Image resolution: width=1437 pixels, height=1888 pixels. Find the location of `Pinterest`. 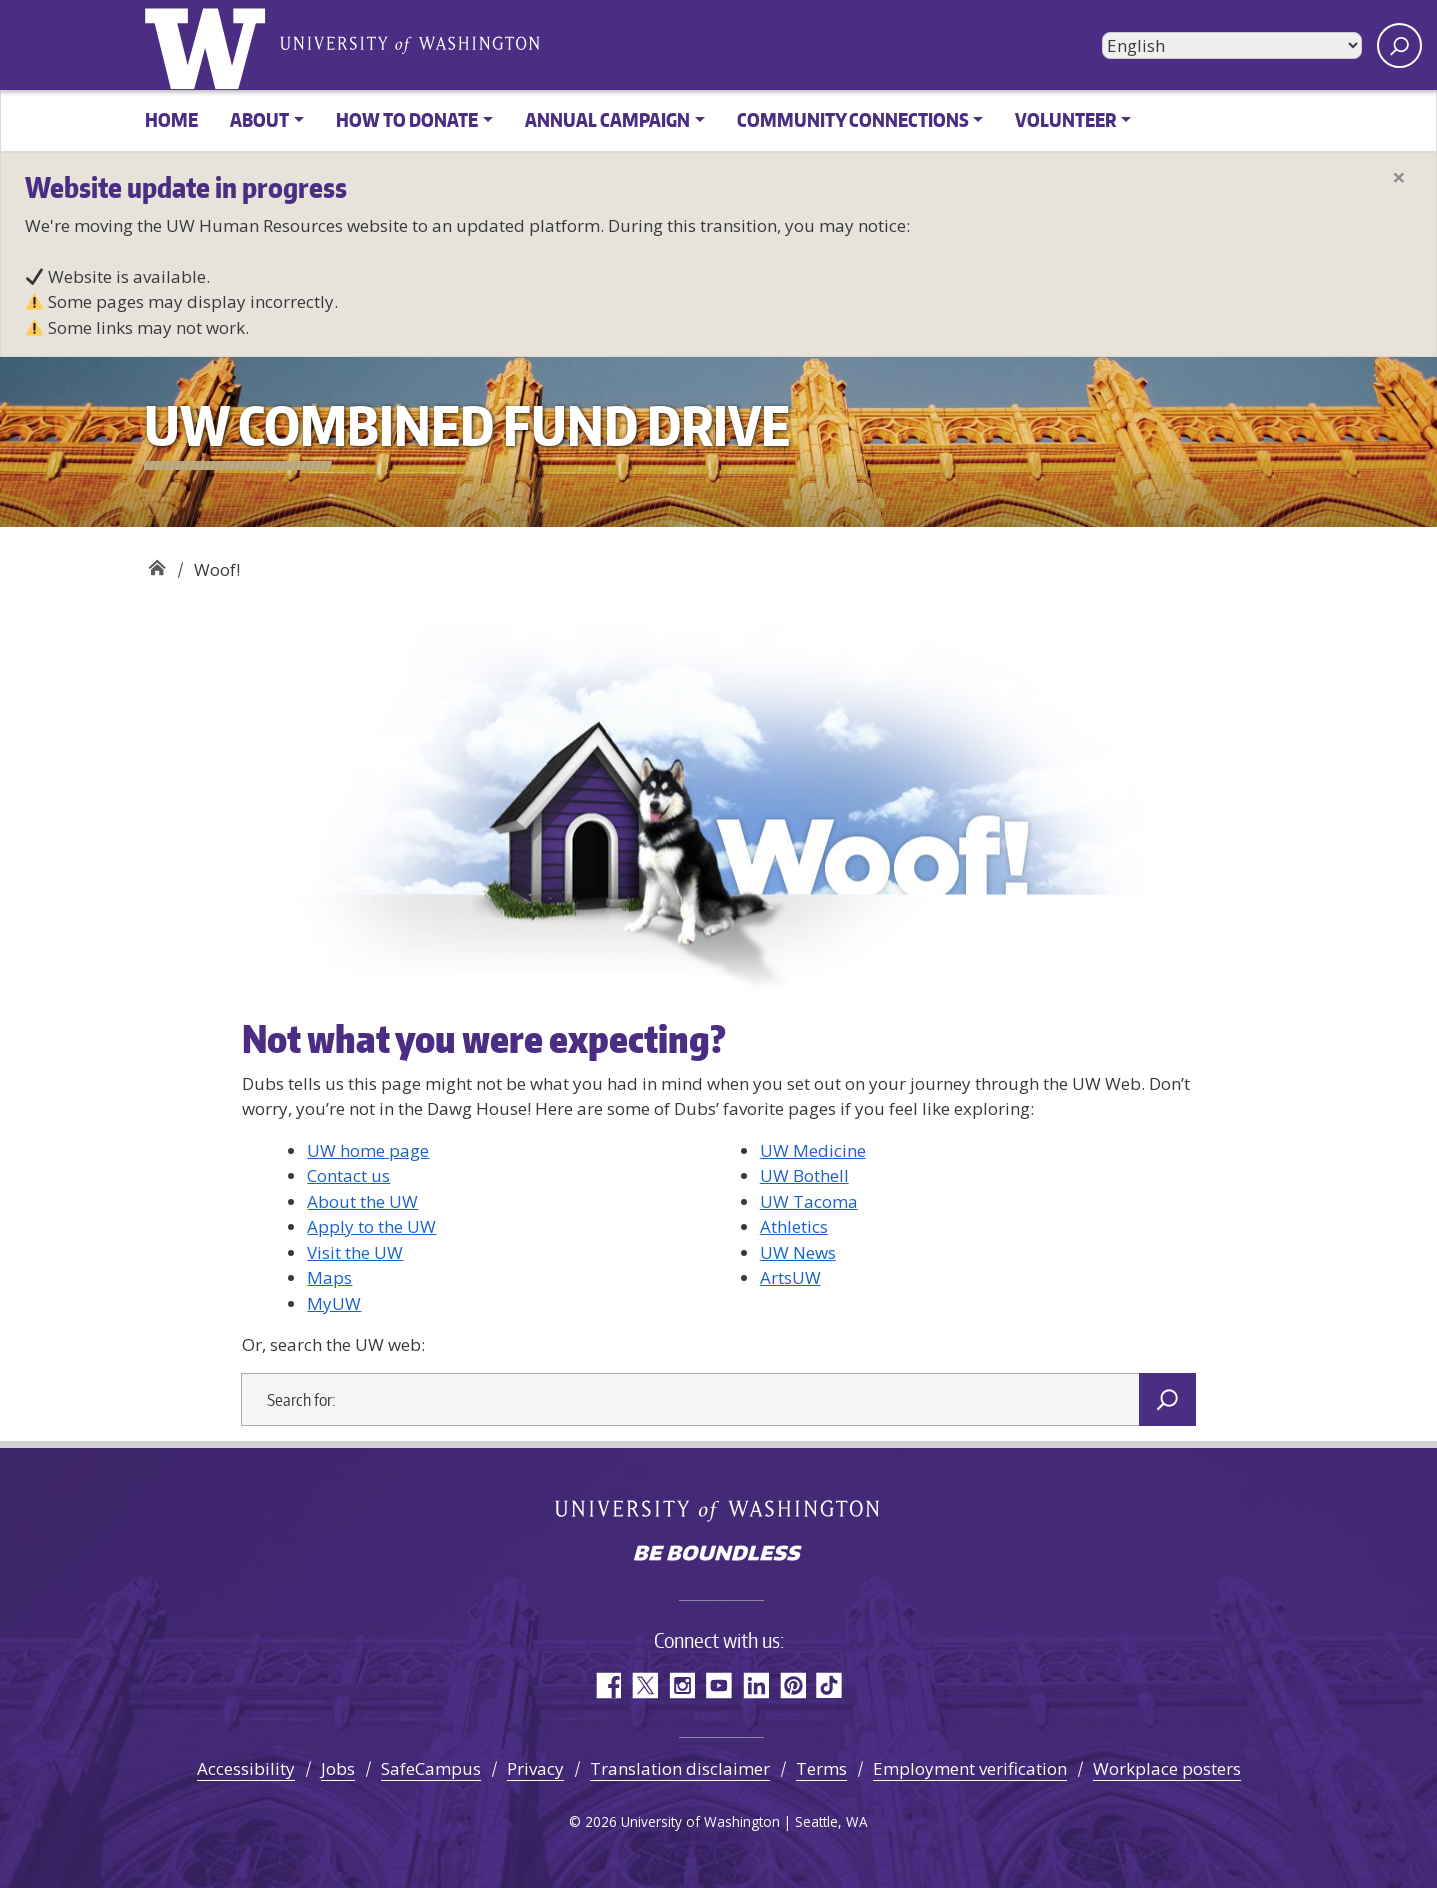

Pinterest is located at coordinates (792, 1685).